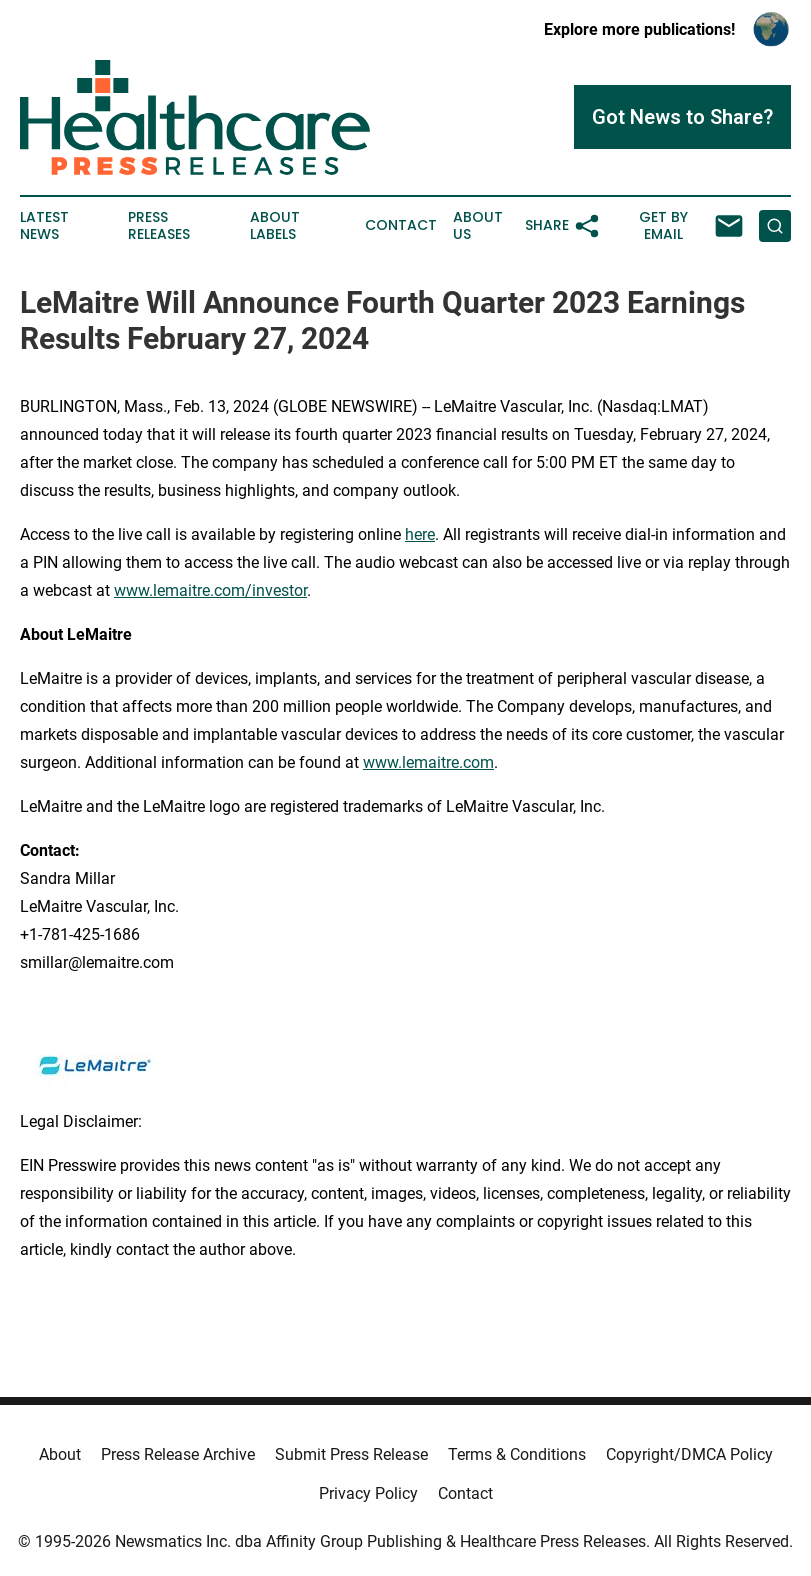 The image size is (811, 1576). Describe the element at coordinates (159, 226) in the screenshot. I see `Press Releases` at that location.